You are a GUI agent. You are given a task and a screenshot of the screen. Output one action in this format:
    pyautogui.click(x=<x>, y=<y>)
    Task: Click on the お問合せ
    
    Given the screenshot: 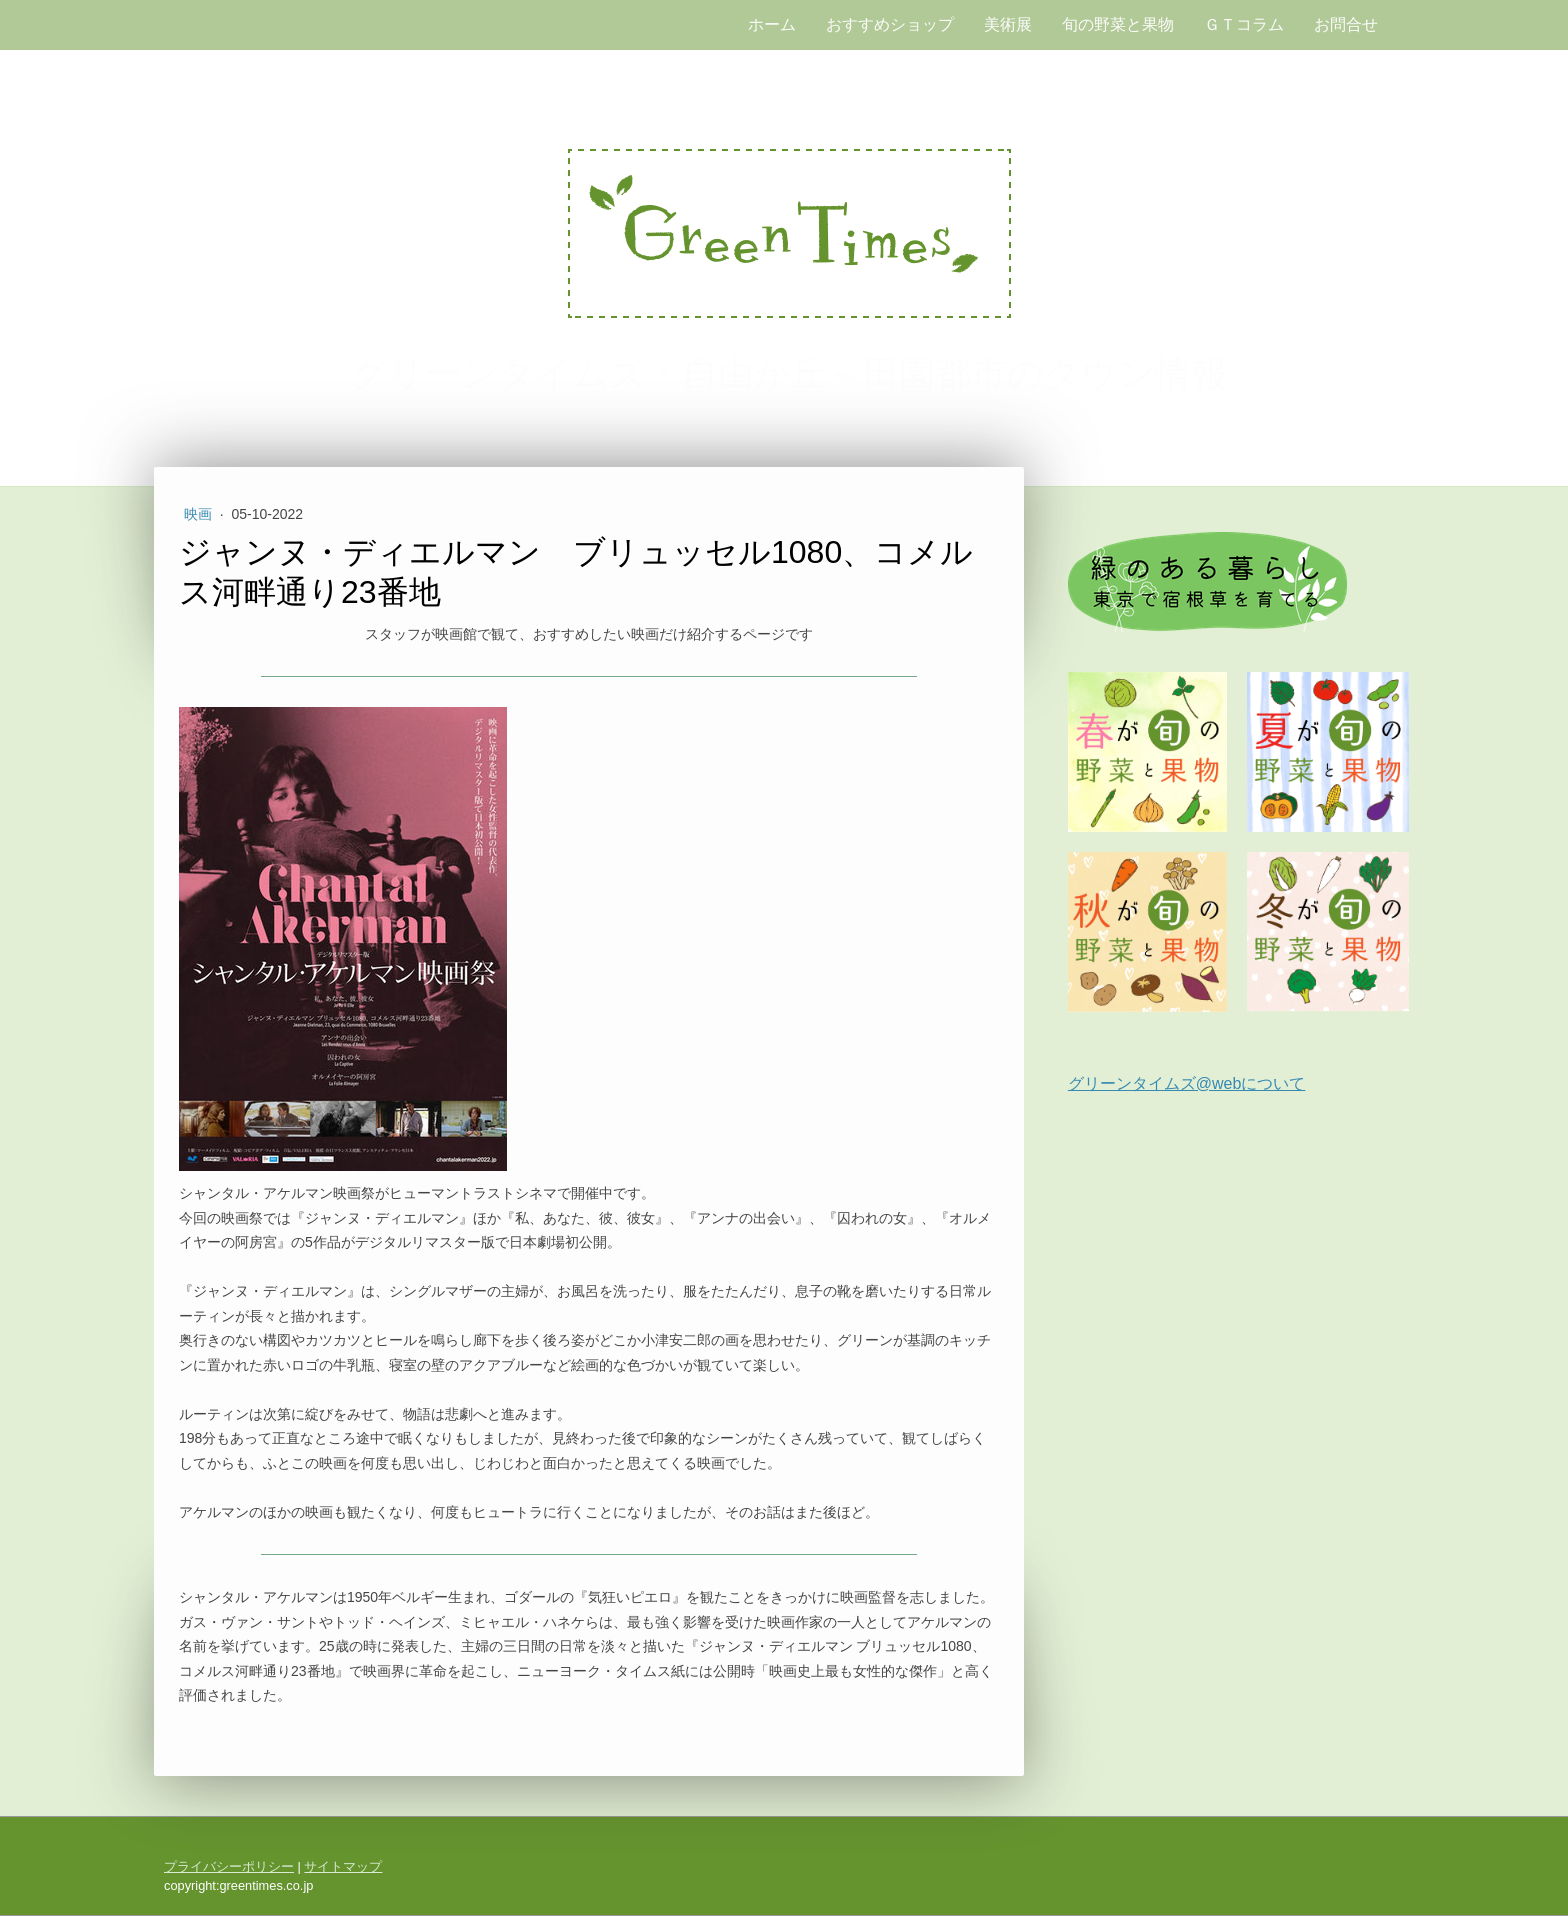 What is the action you would take?
    pyautogui.click(x=1346, y=24)
    